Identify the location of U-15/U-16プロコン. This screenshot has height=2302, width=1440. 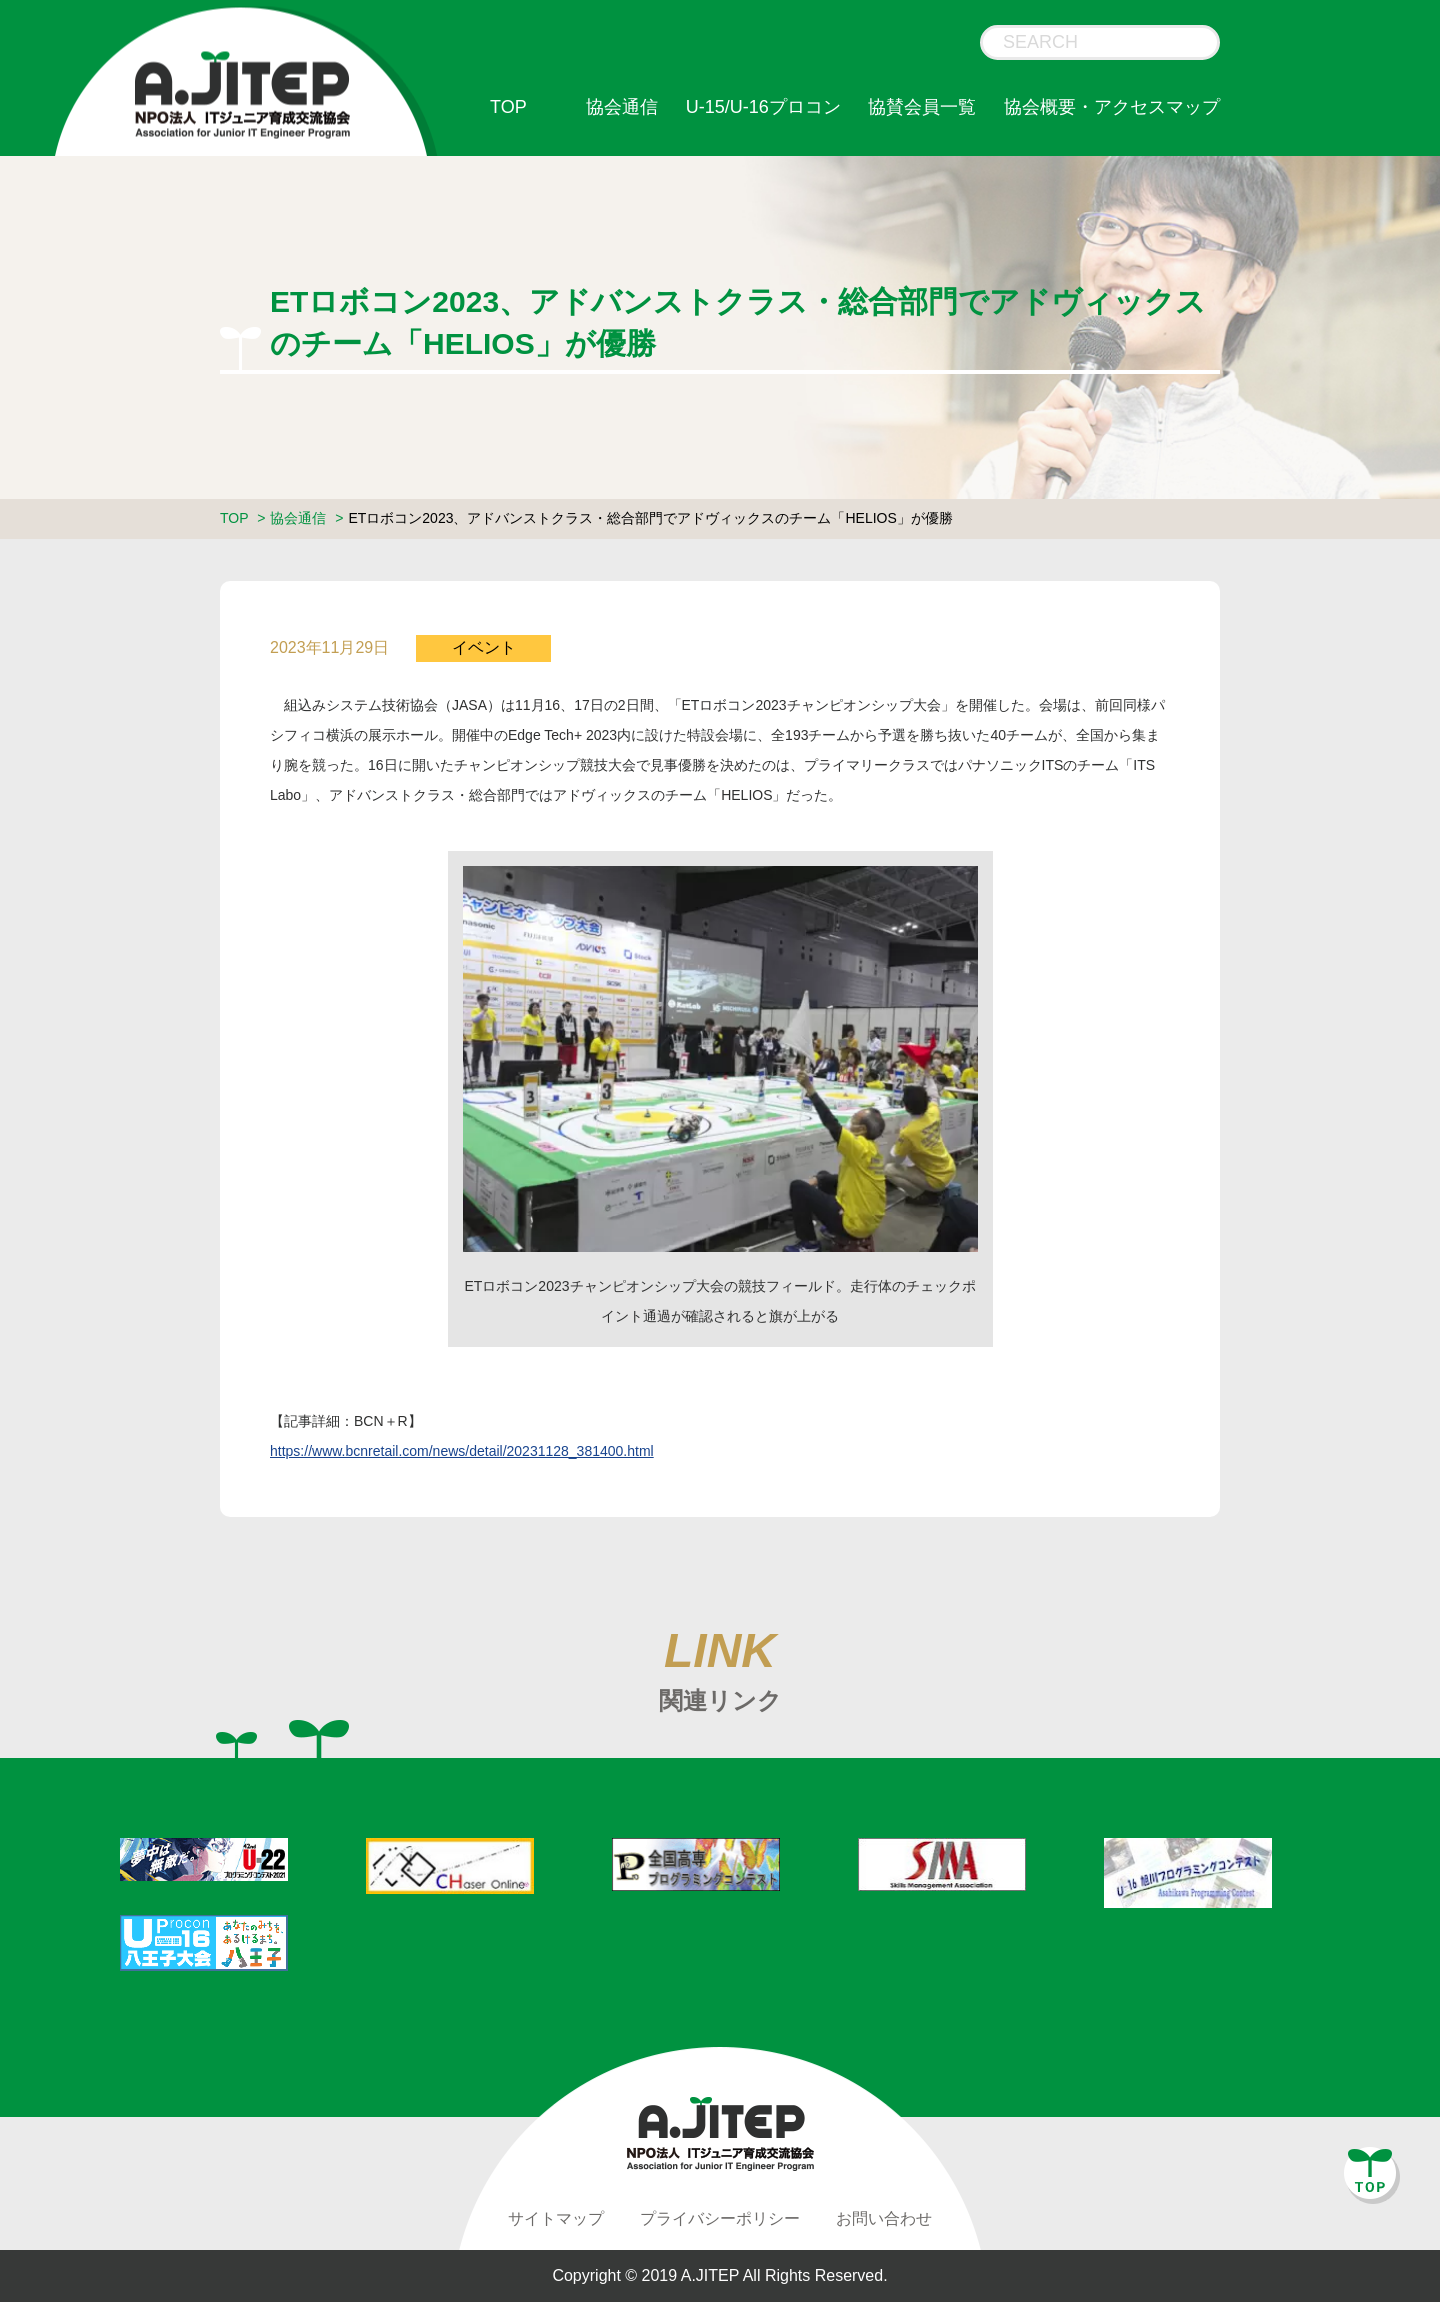
(763, 107).